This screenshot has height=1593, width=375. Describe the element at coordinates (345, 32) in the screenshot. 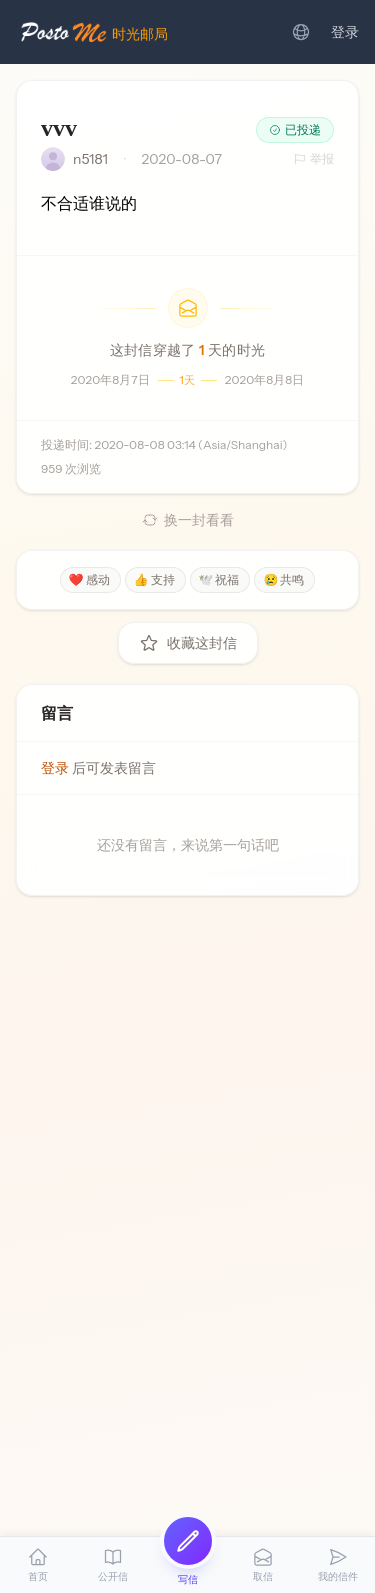

I see `登录` at that location.